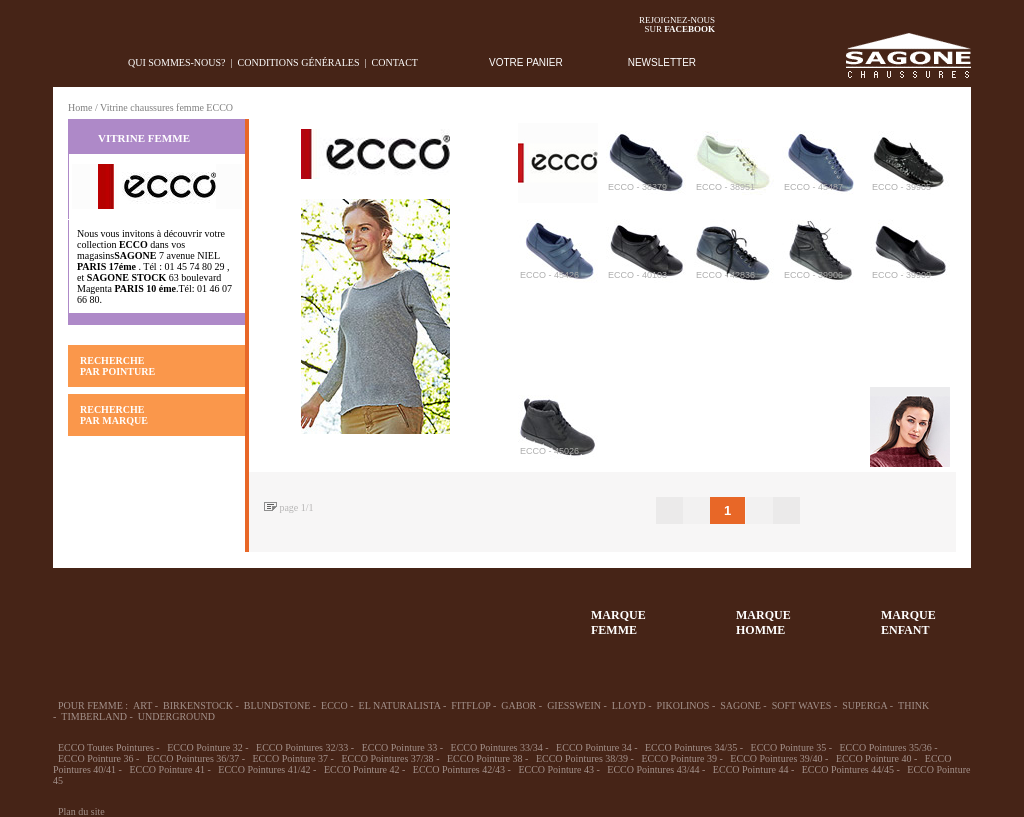 The height and width of the screenshot is (817, 1024). What do you see at coordinates (677, 24) in the screenshot?
I see `Rejoignez-noussur` at bounding box center [677, 24].